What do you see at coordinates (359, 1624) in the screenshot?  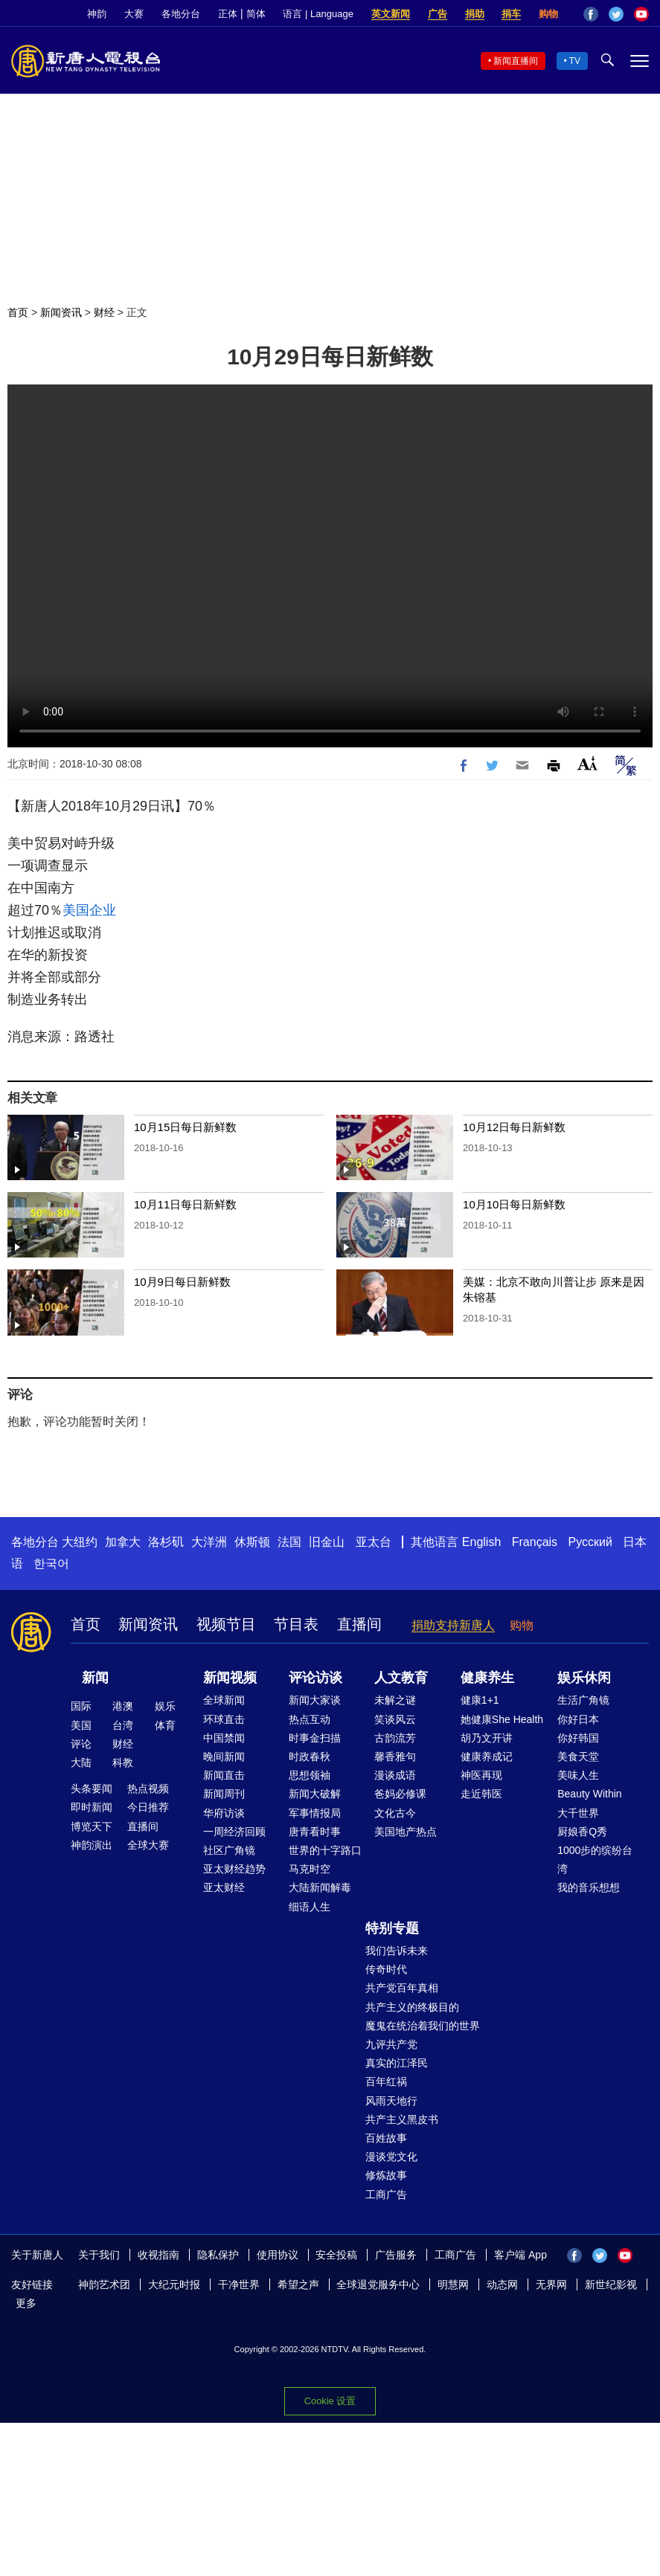 I see `直播间` at bounding box center [359, 1624].